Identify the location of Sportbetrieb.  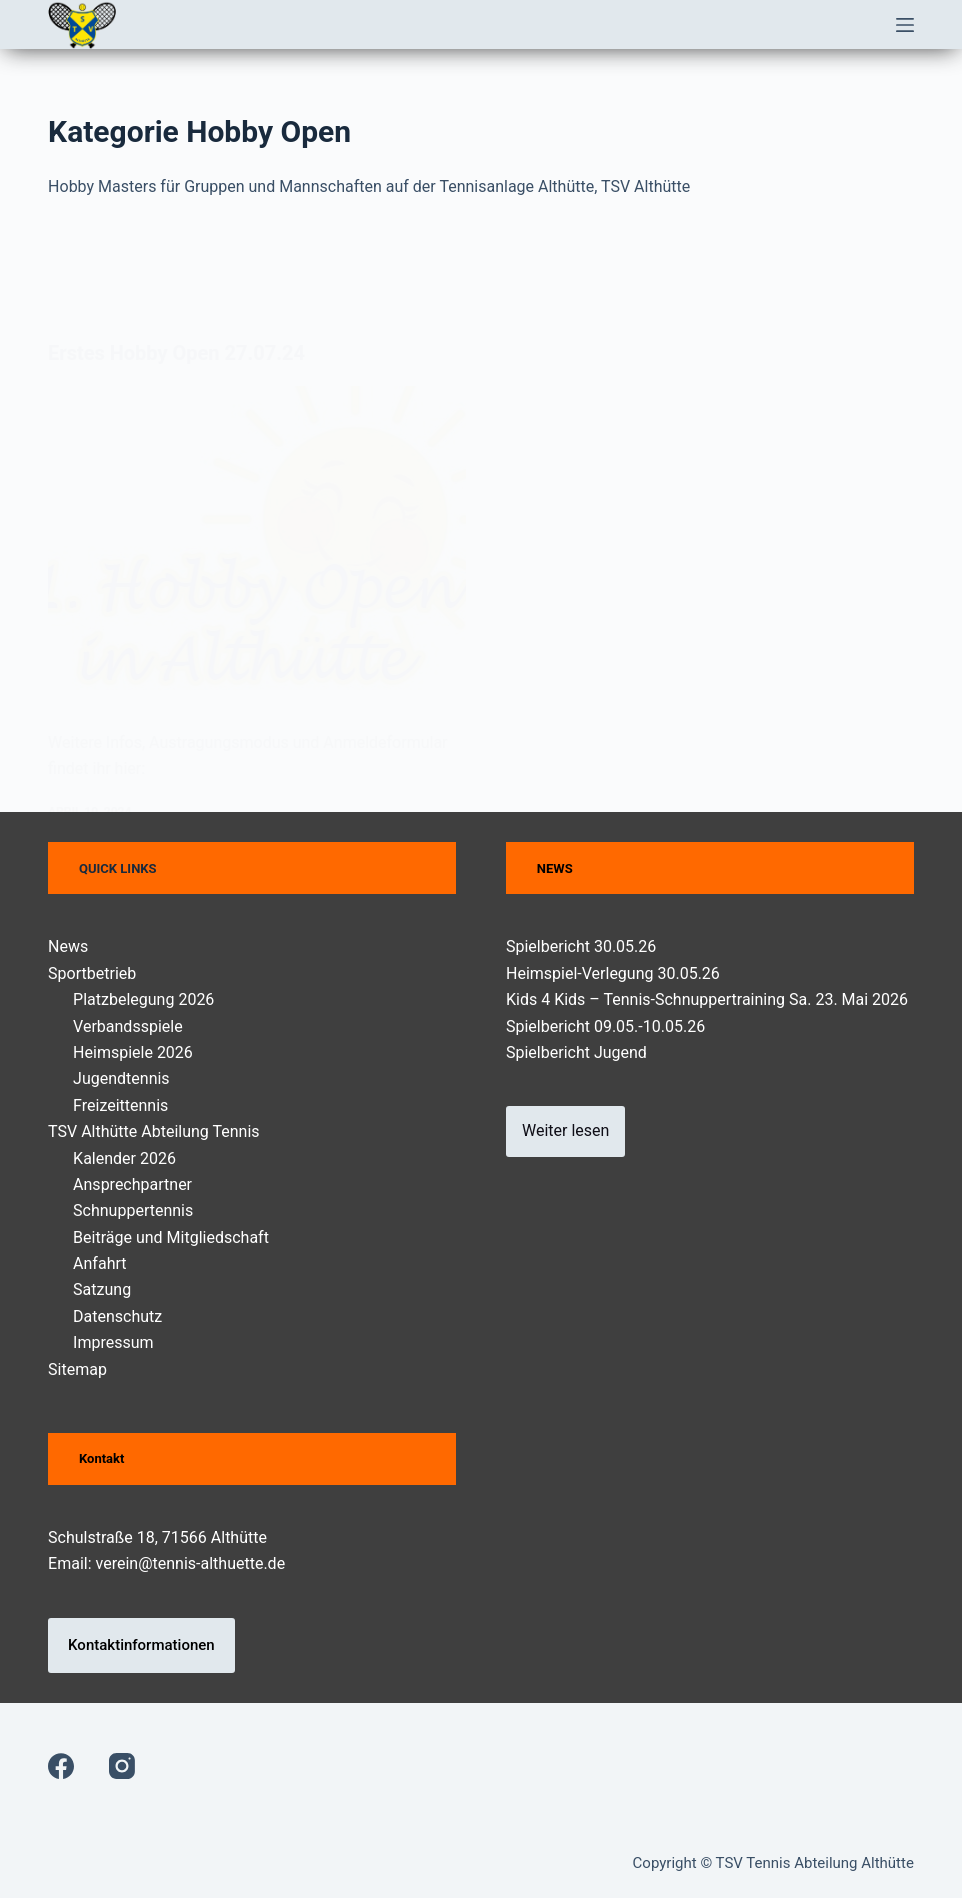
(92, 973).